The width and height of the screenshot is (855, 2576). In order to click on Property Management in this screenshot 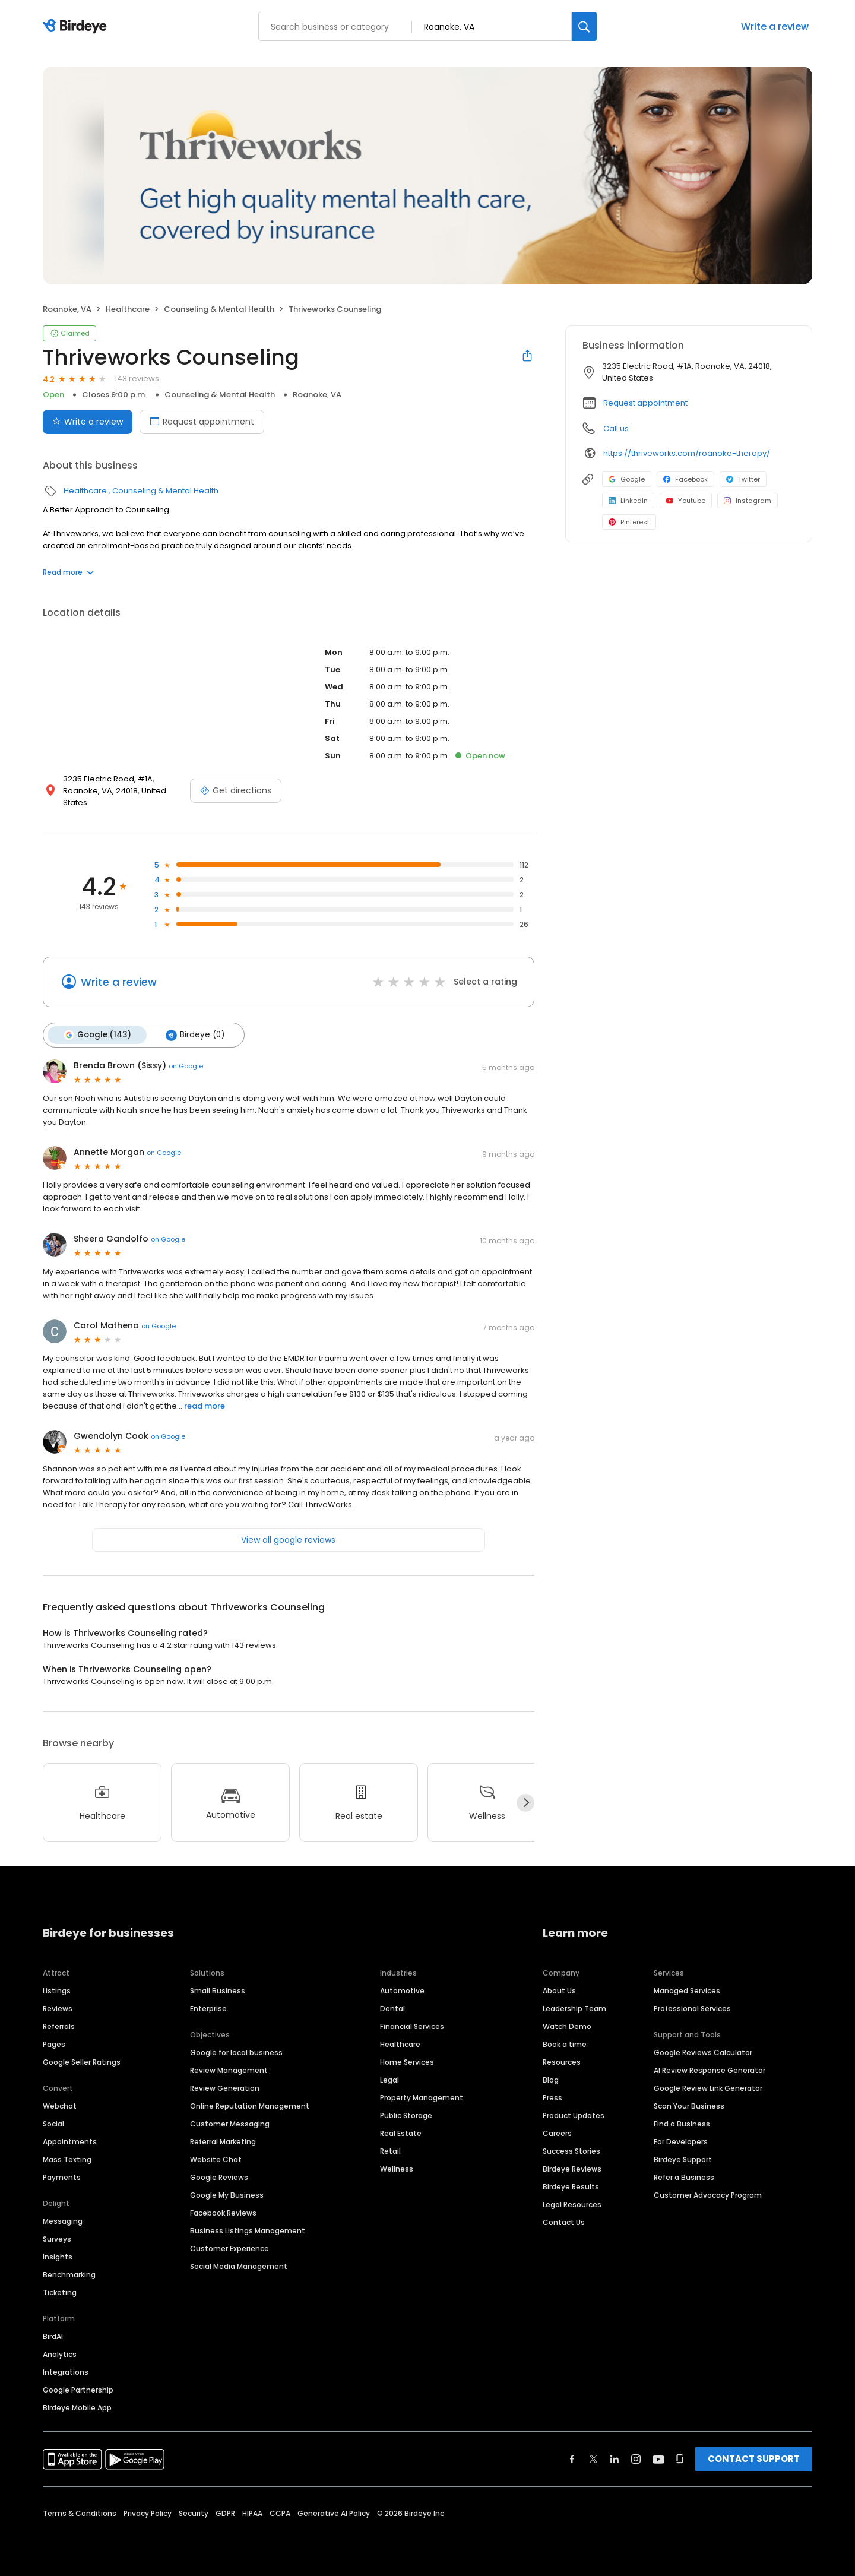, I will do `click(421, 2098)`.